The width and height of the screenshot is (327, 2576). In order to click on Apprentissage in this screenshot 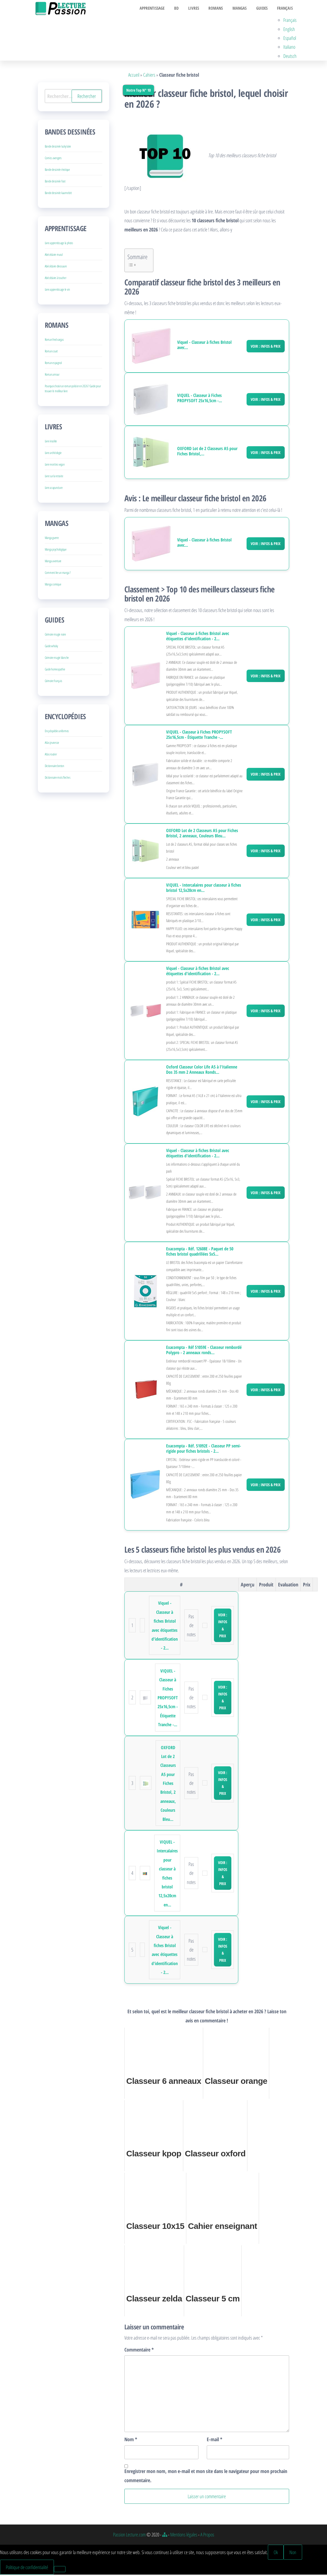, I will do `click(160, 8)`.